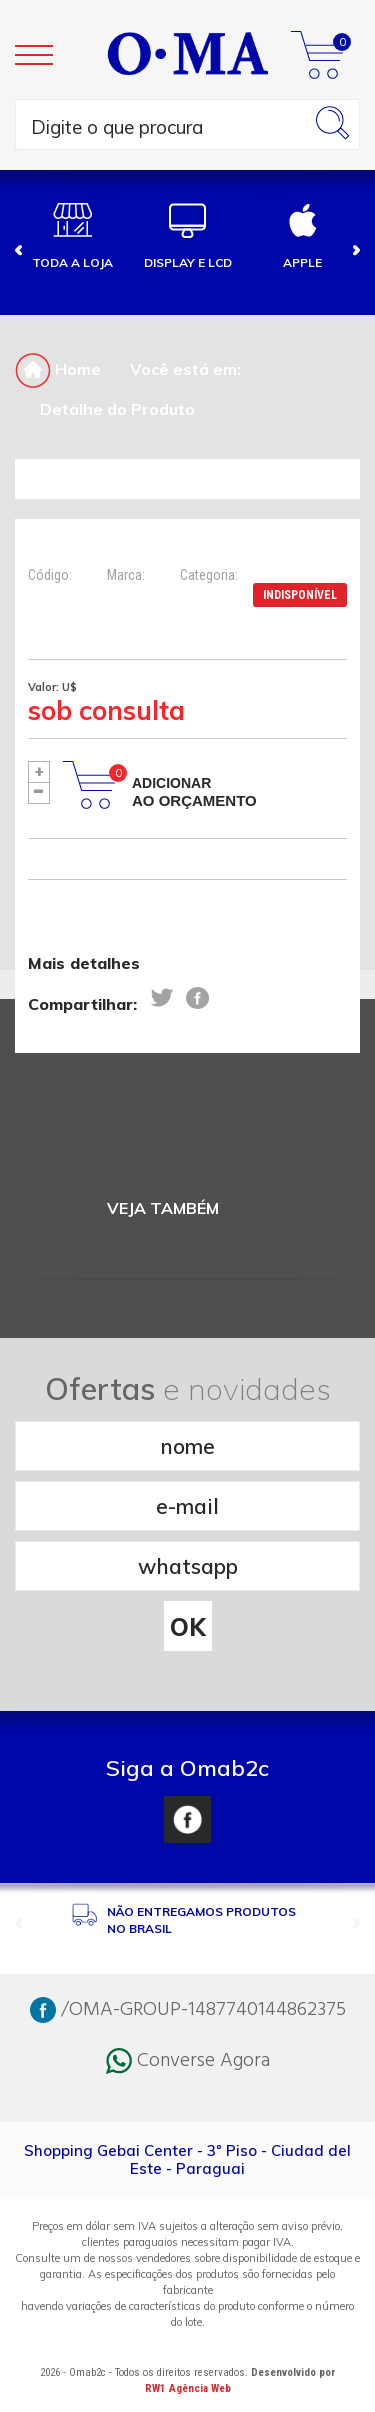 The image size is (375, 2412). I want to click on Converse Agora, so click(188, 2061).